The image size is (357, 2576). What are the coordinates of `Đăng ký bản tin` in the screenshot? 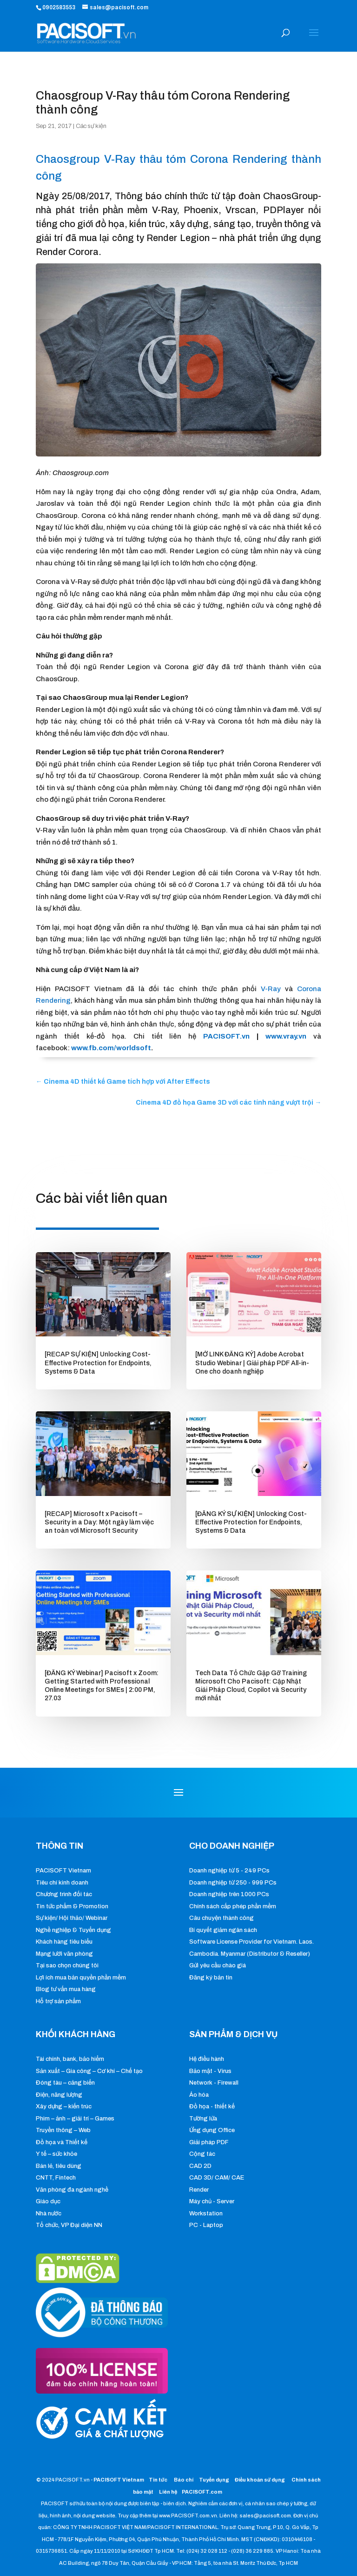 It's located at (210, 1977).